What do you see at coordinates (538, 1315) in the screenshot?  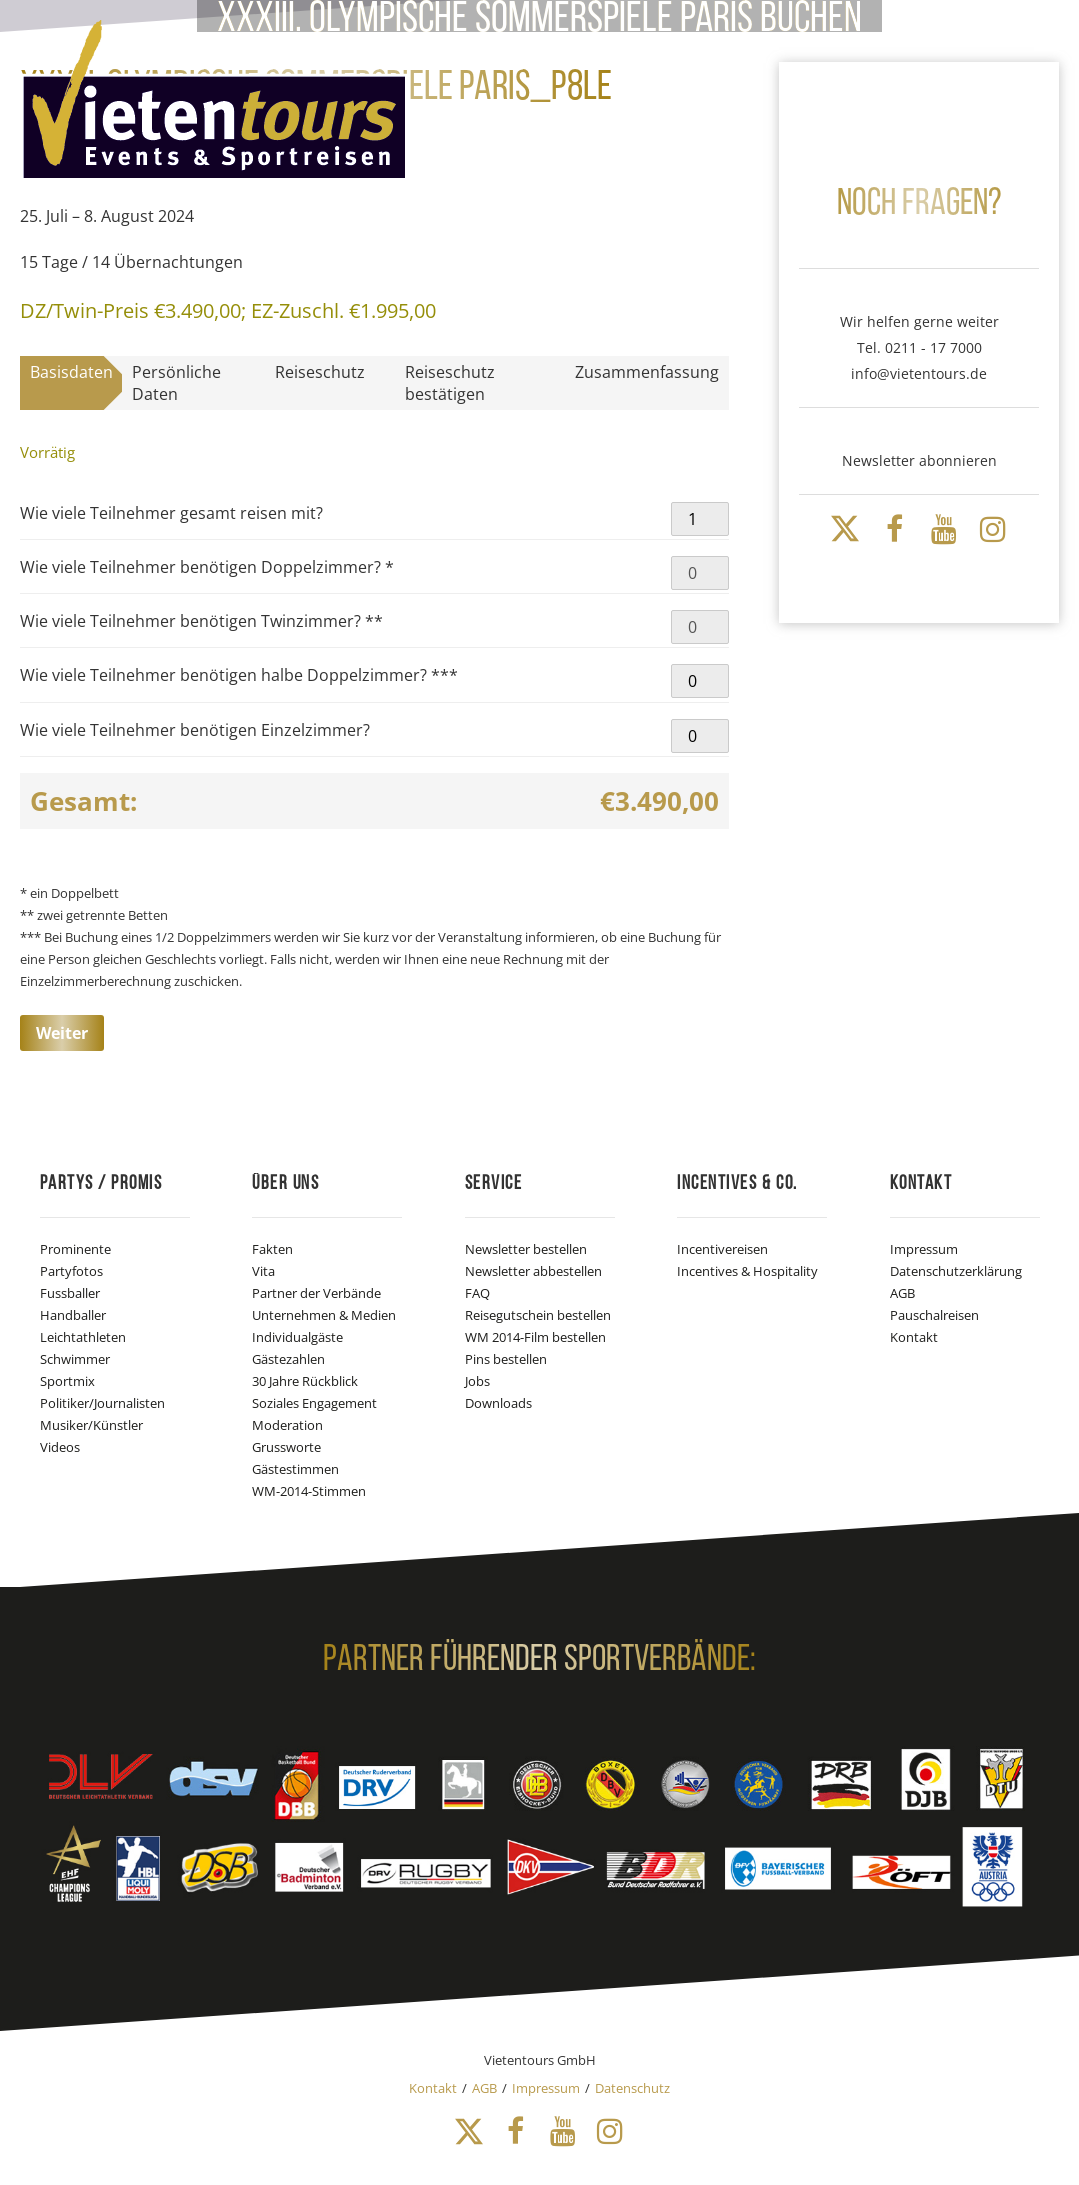 I see `Reisegutschein bestellen` at bounding box center [538, 1315].